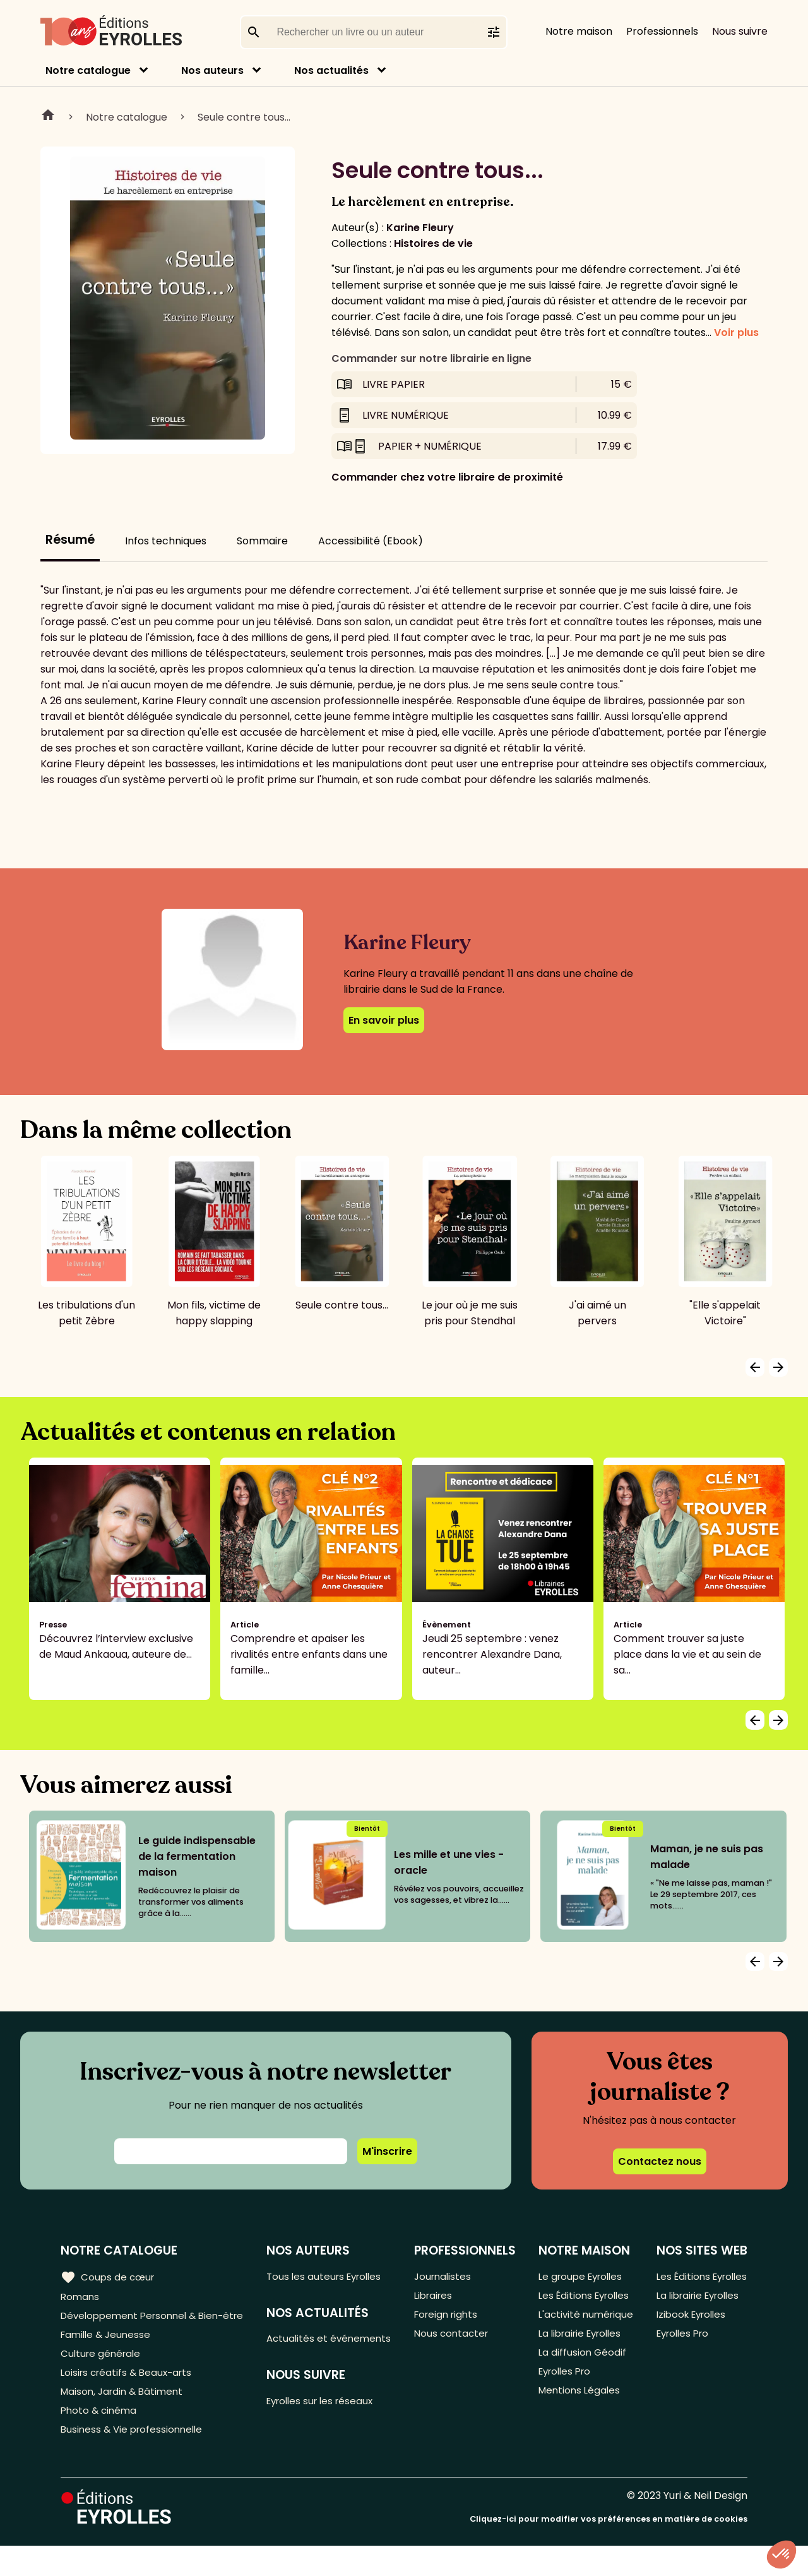  I want to click on Les Éditions Eyrolles, so click(565, 2305).